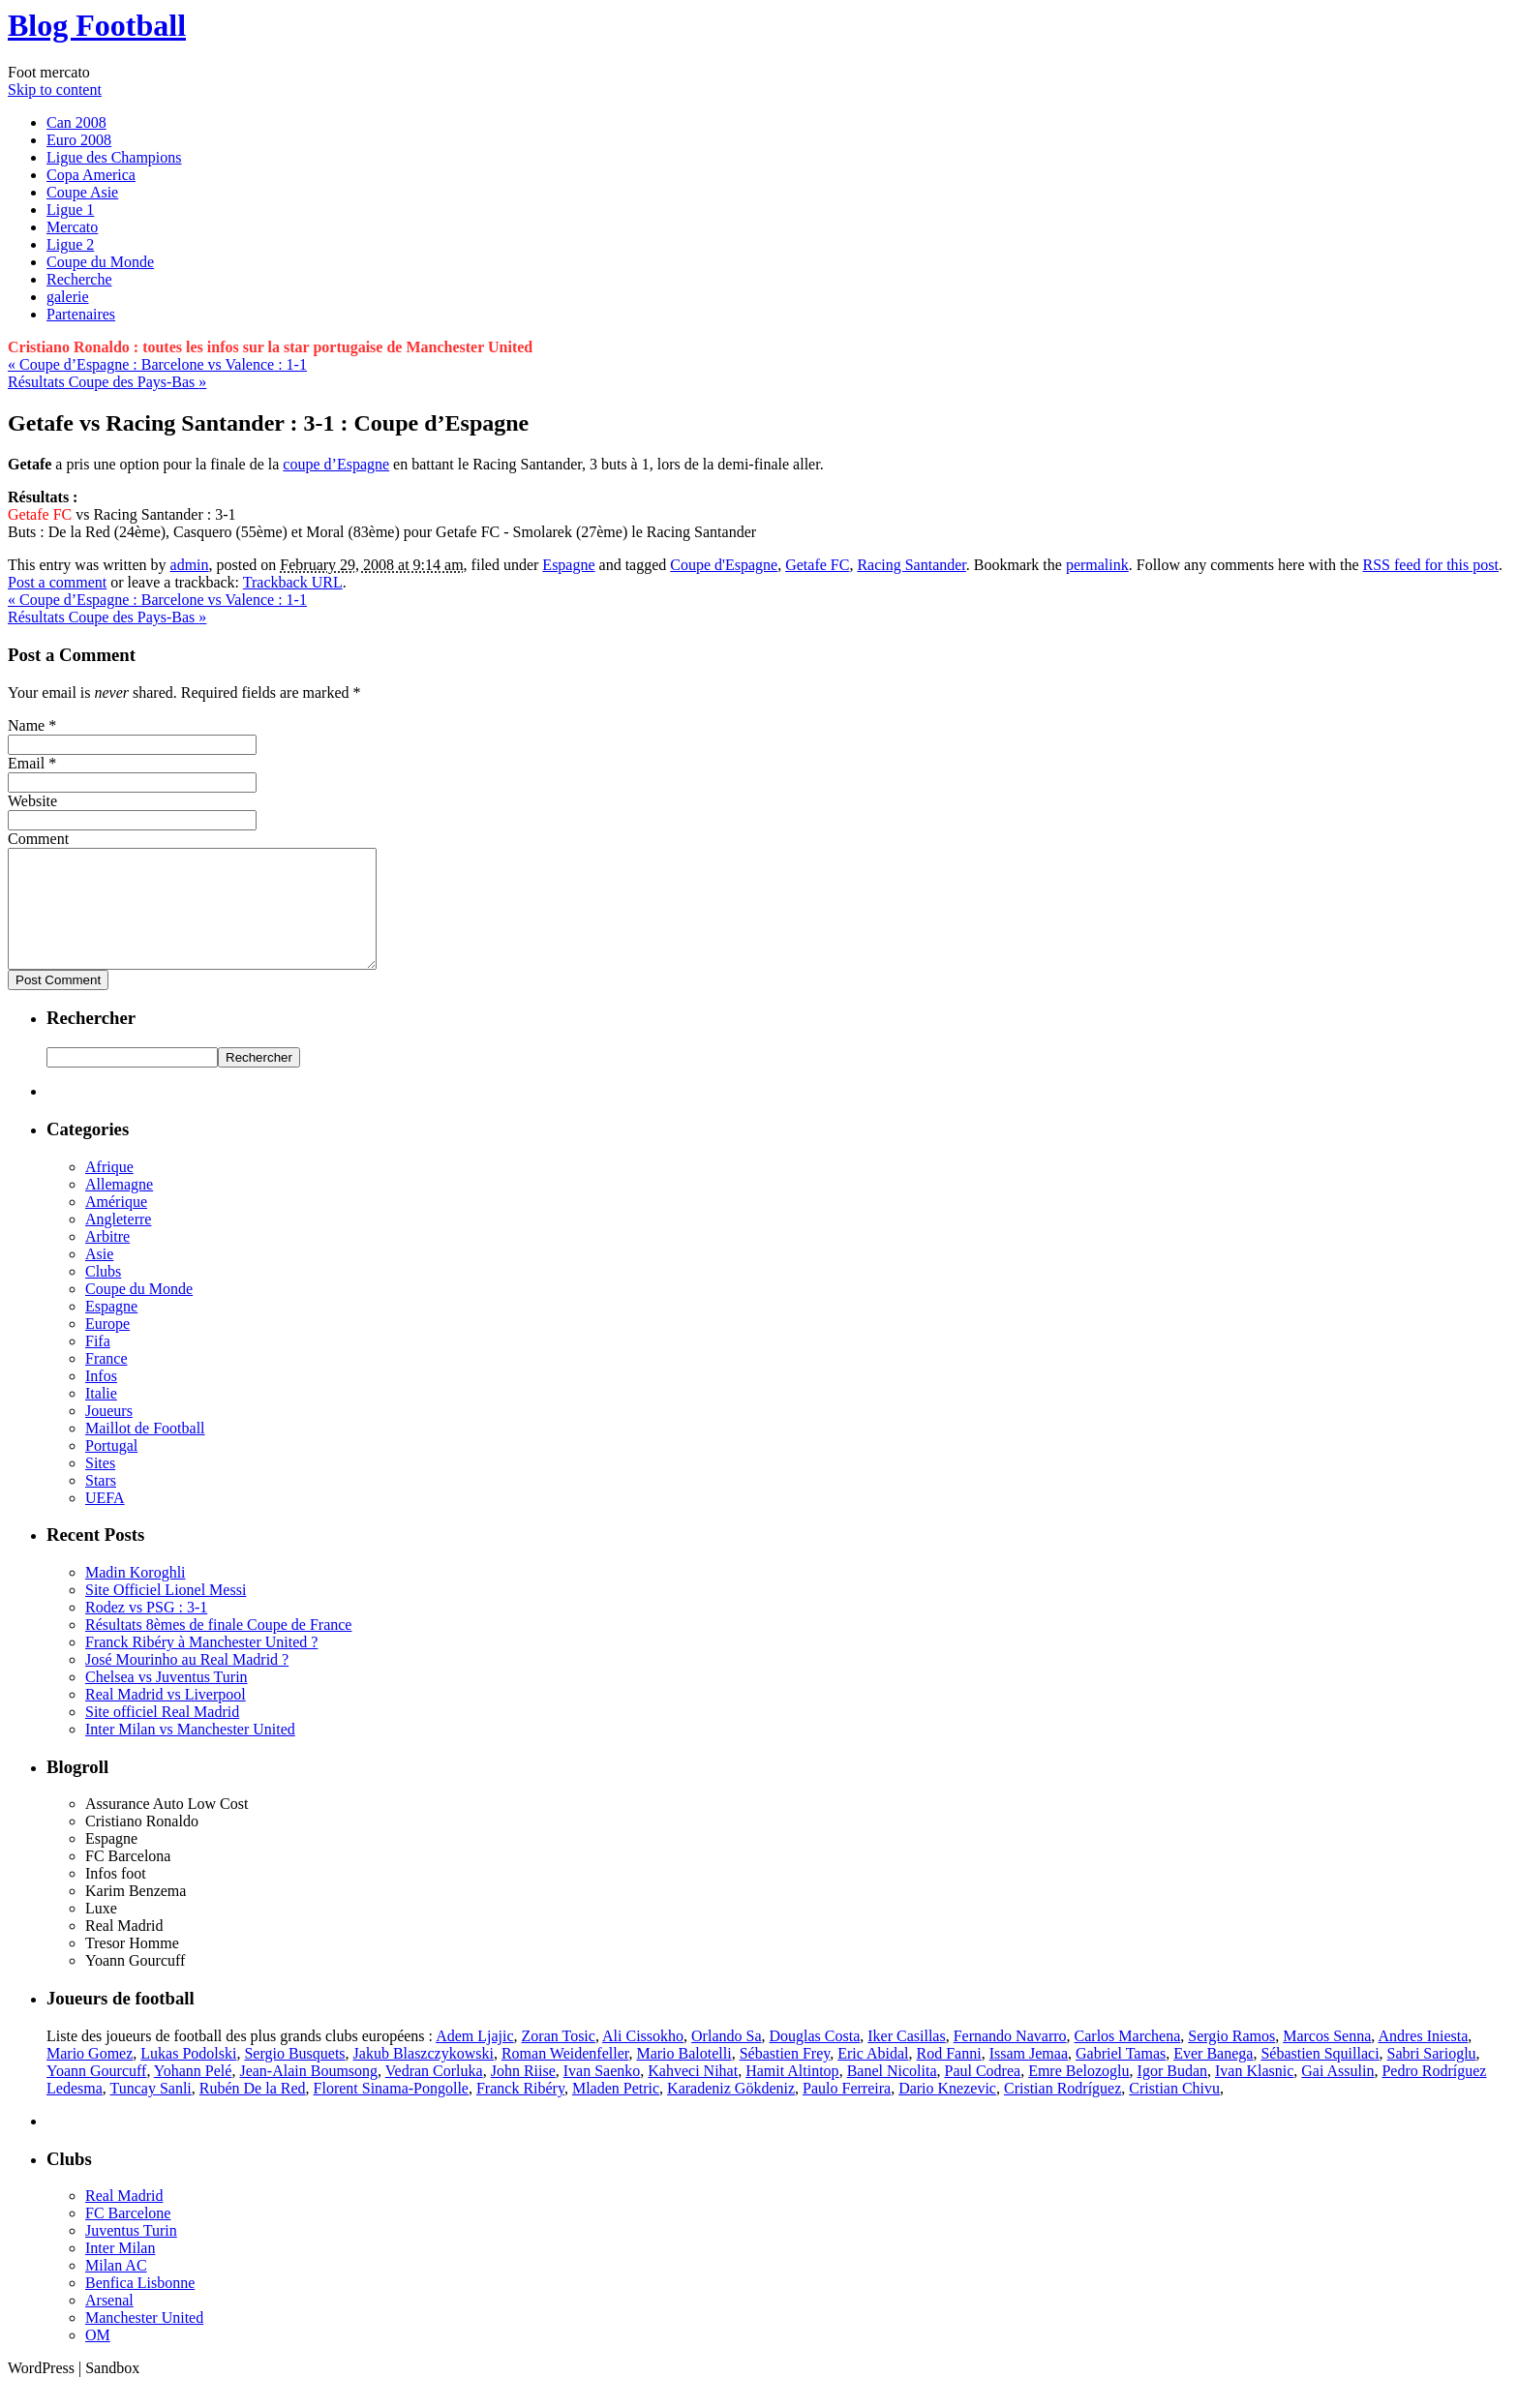 This screenshot has width=1518, height=2408. What do you see at coordinates (26, 763) in the screenshot?
I see `Email` at bounding box center [26, 763].